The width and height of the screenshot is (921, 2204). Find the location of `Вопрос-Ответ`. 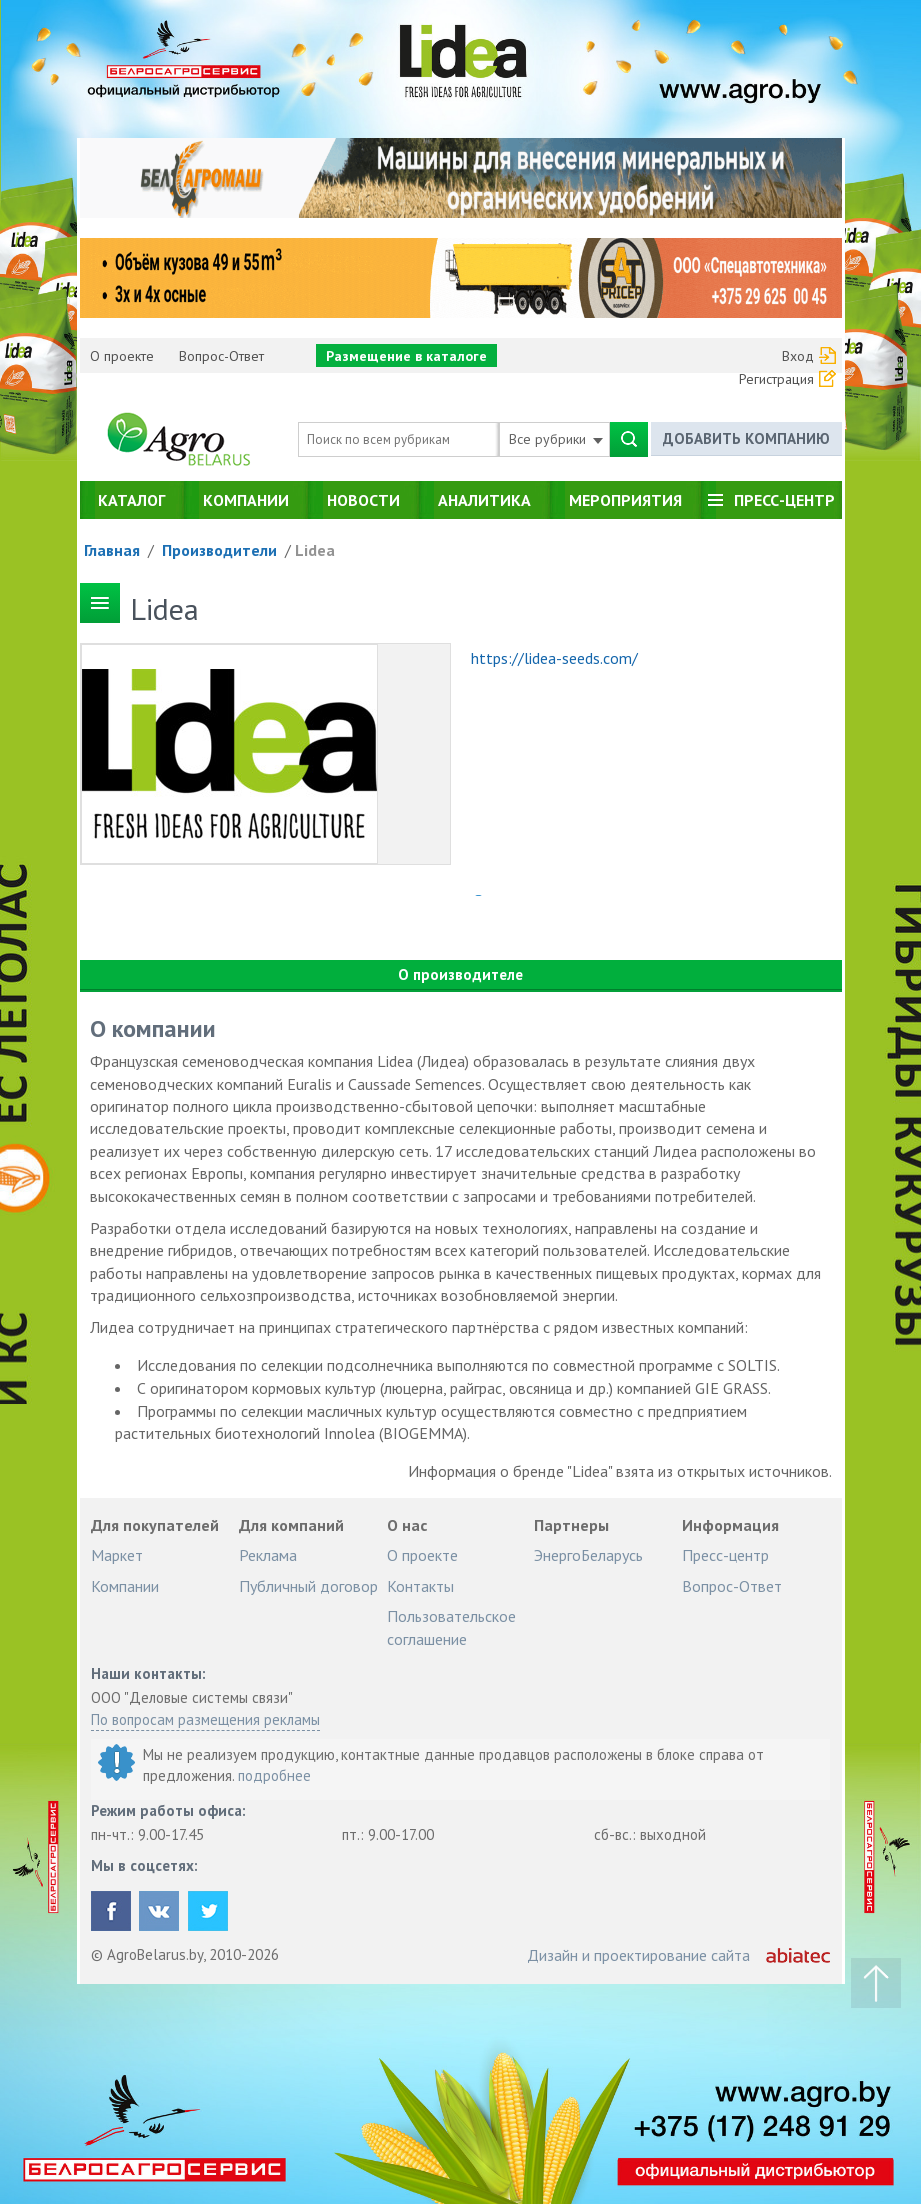

Вопрос-Ответ is located at coordinates (221, 356).